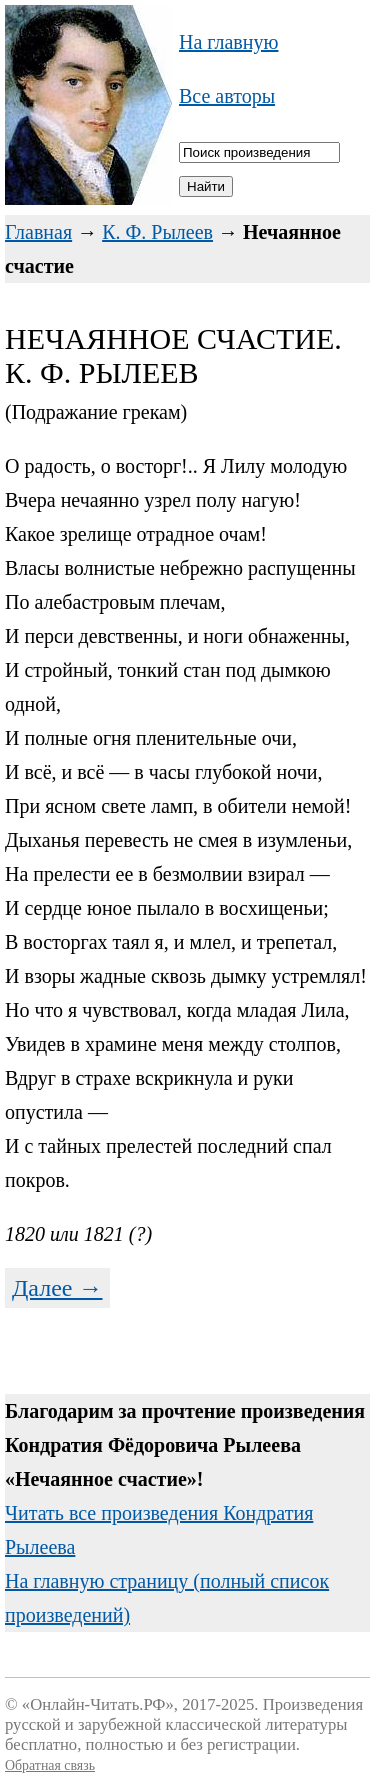  What do you see at coordinates (38, 232) in the screenshot?
I see `Главная` at bounding box center [38, 232].